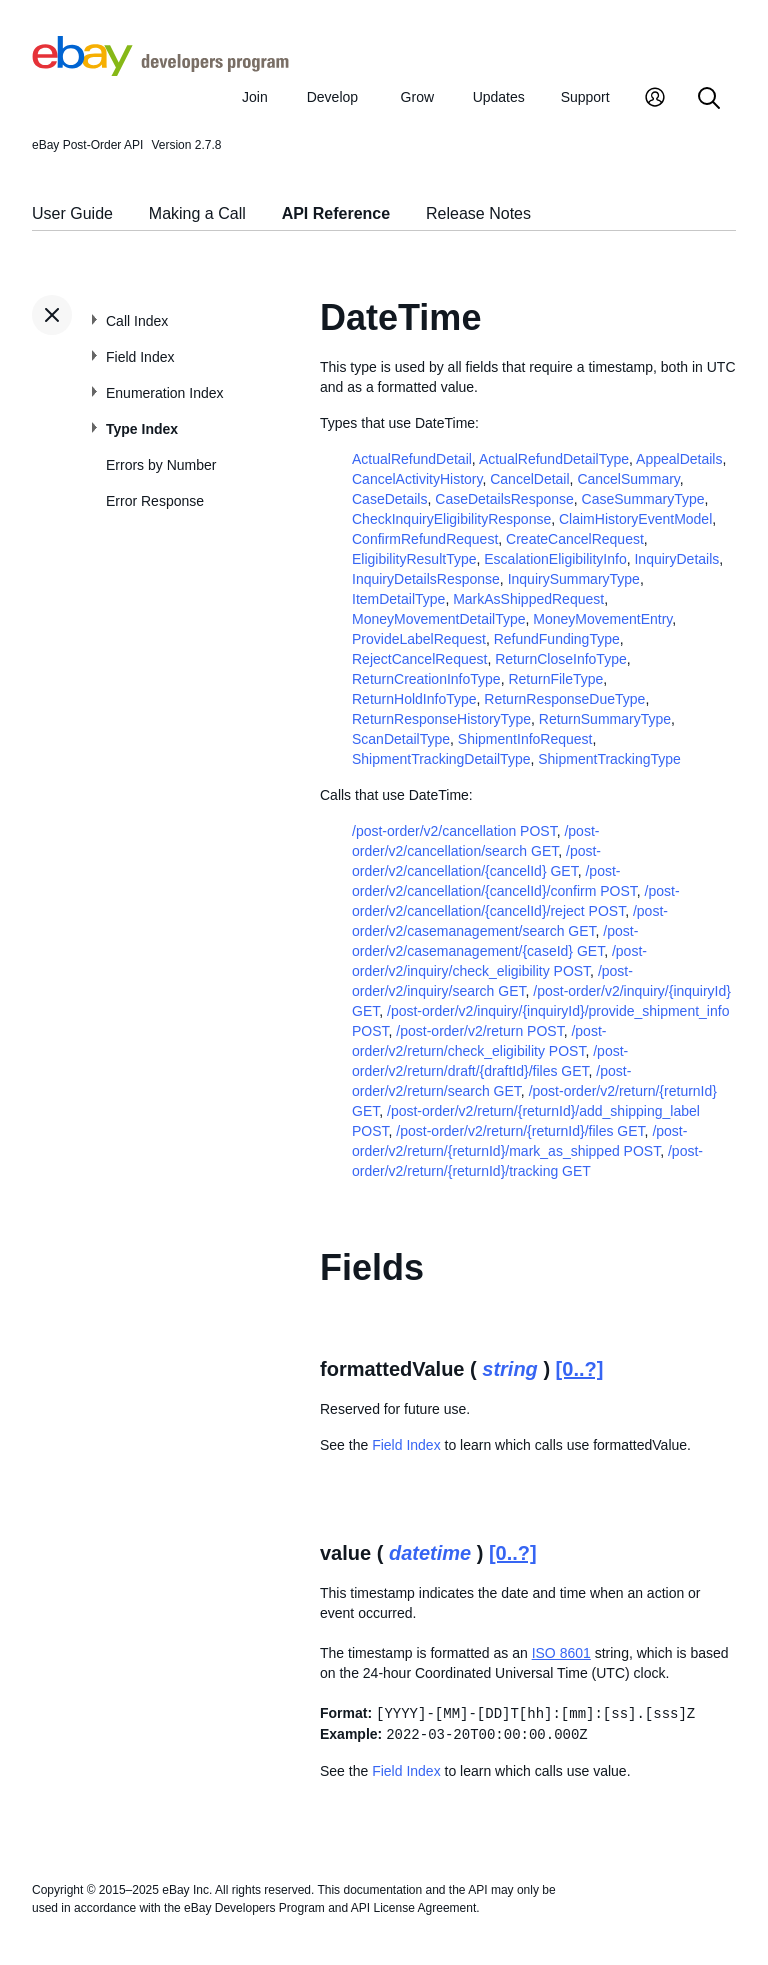  I want to click on Enumeration Index, so click(165, 393).